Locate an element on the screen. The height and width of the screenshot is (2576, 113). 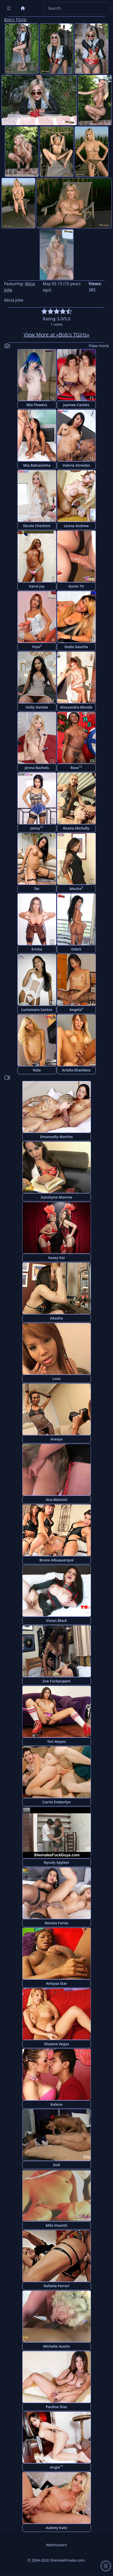
Tori Mayes is located at coordinates (56, 1741).